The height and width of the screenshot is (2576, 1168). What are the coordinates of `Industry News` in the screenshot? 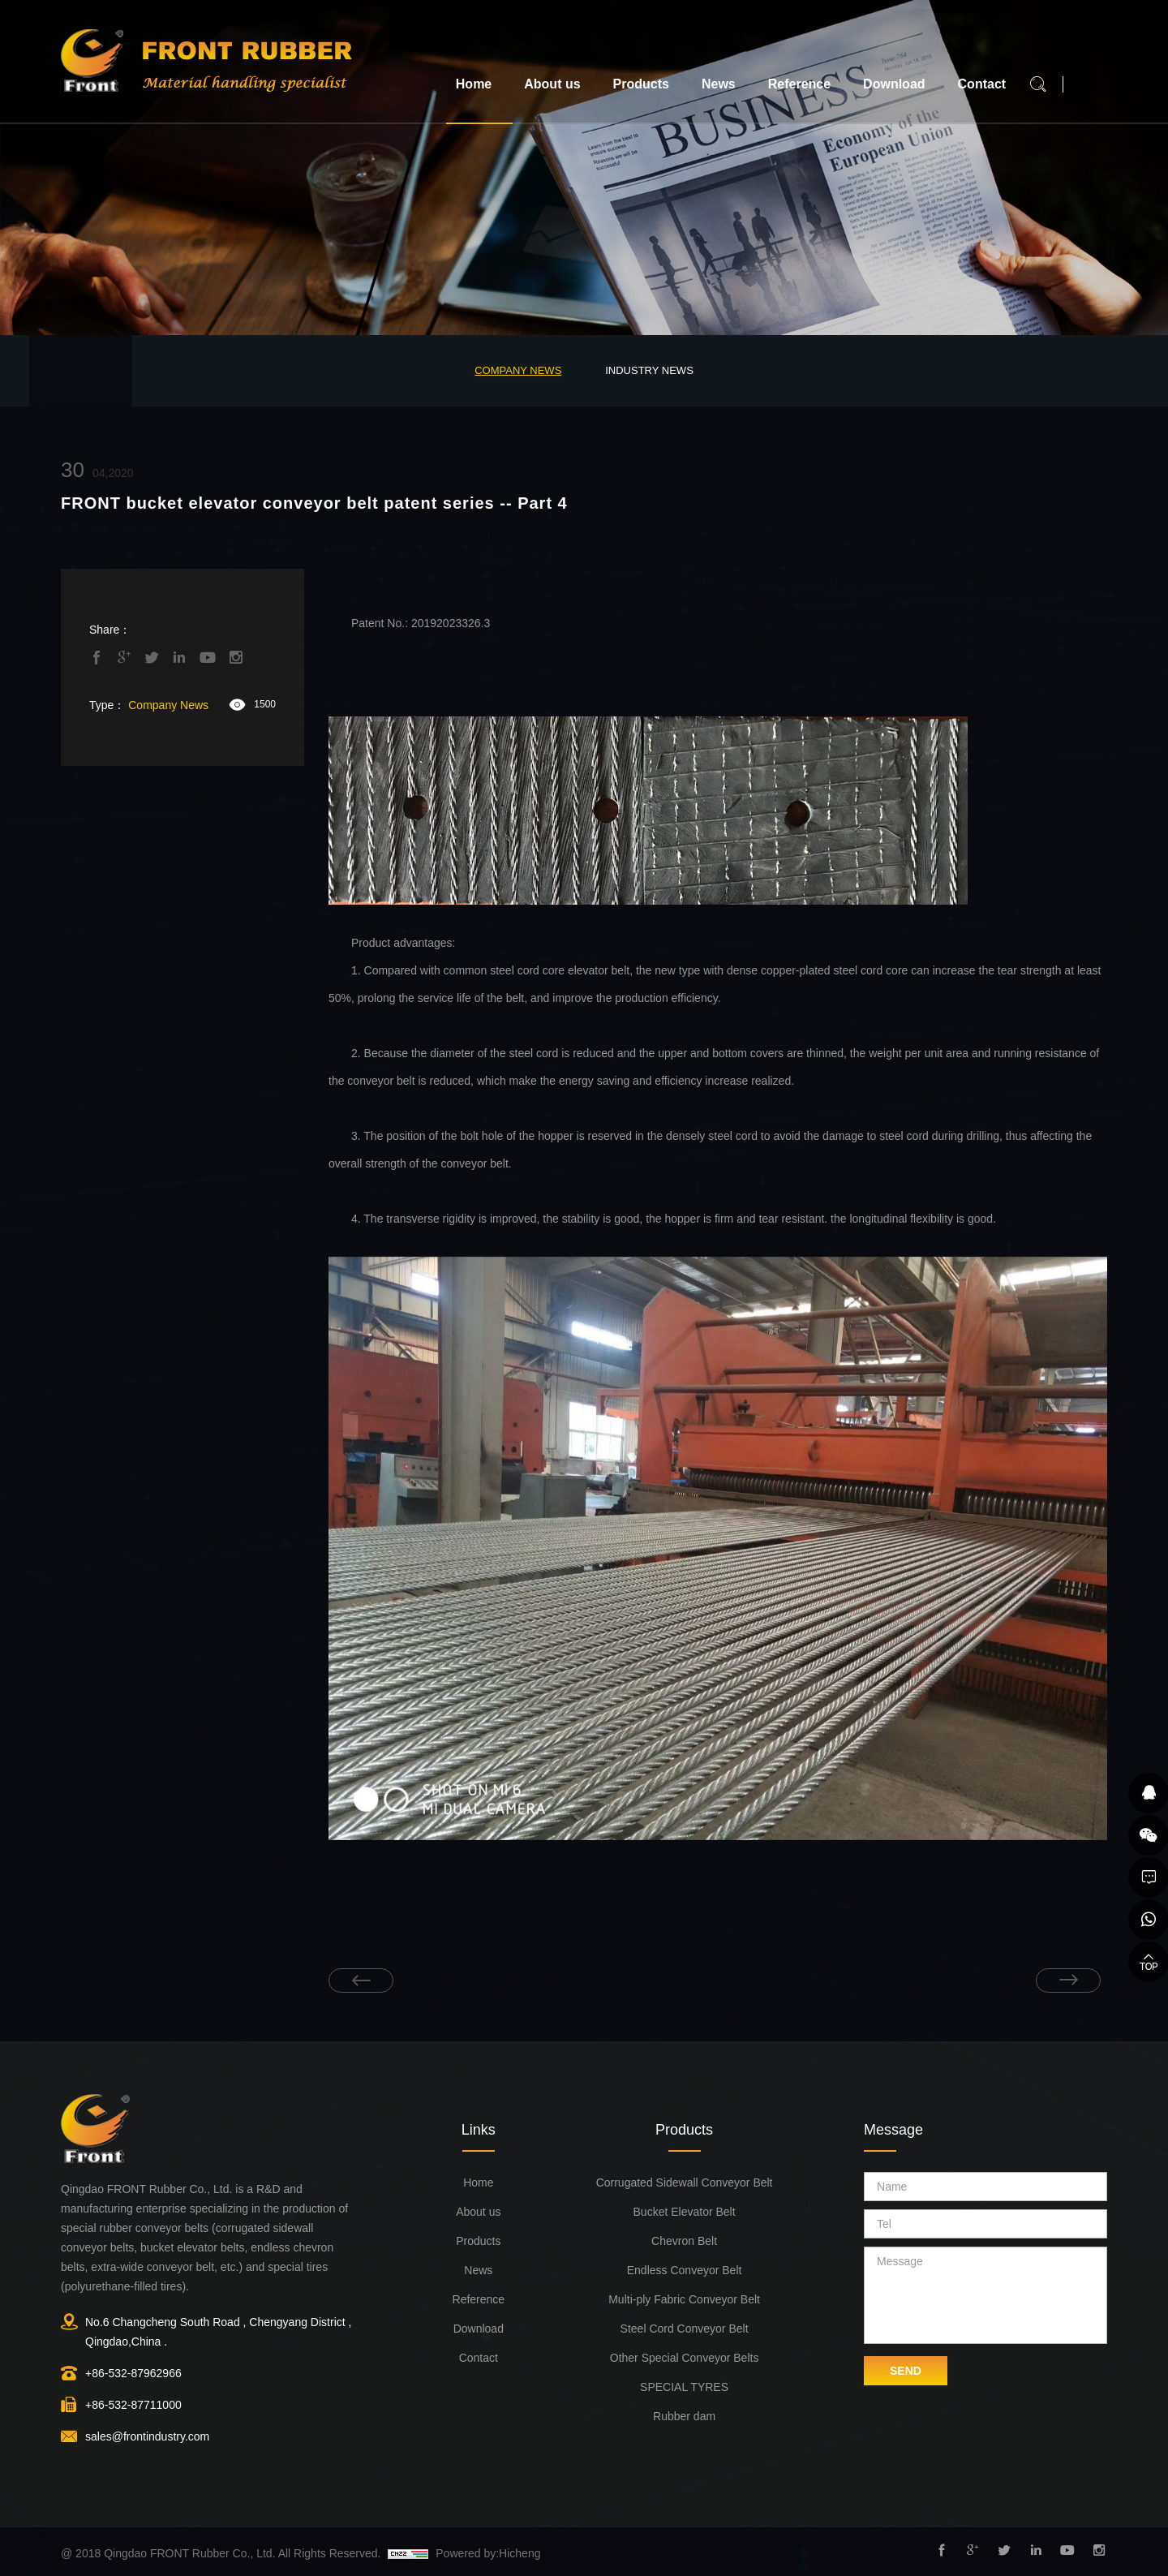 It's located at (649, 370).